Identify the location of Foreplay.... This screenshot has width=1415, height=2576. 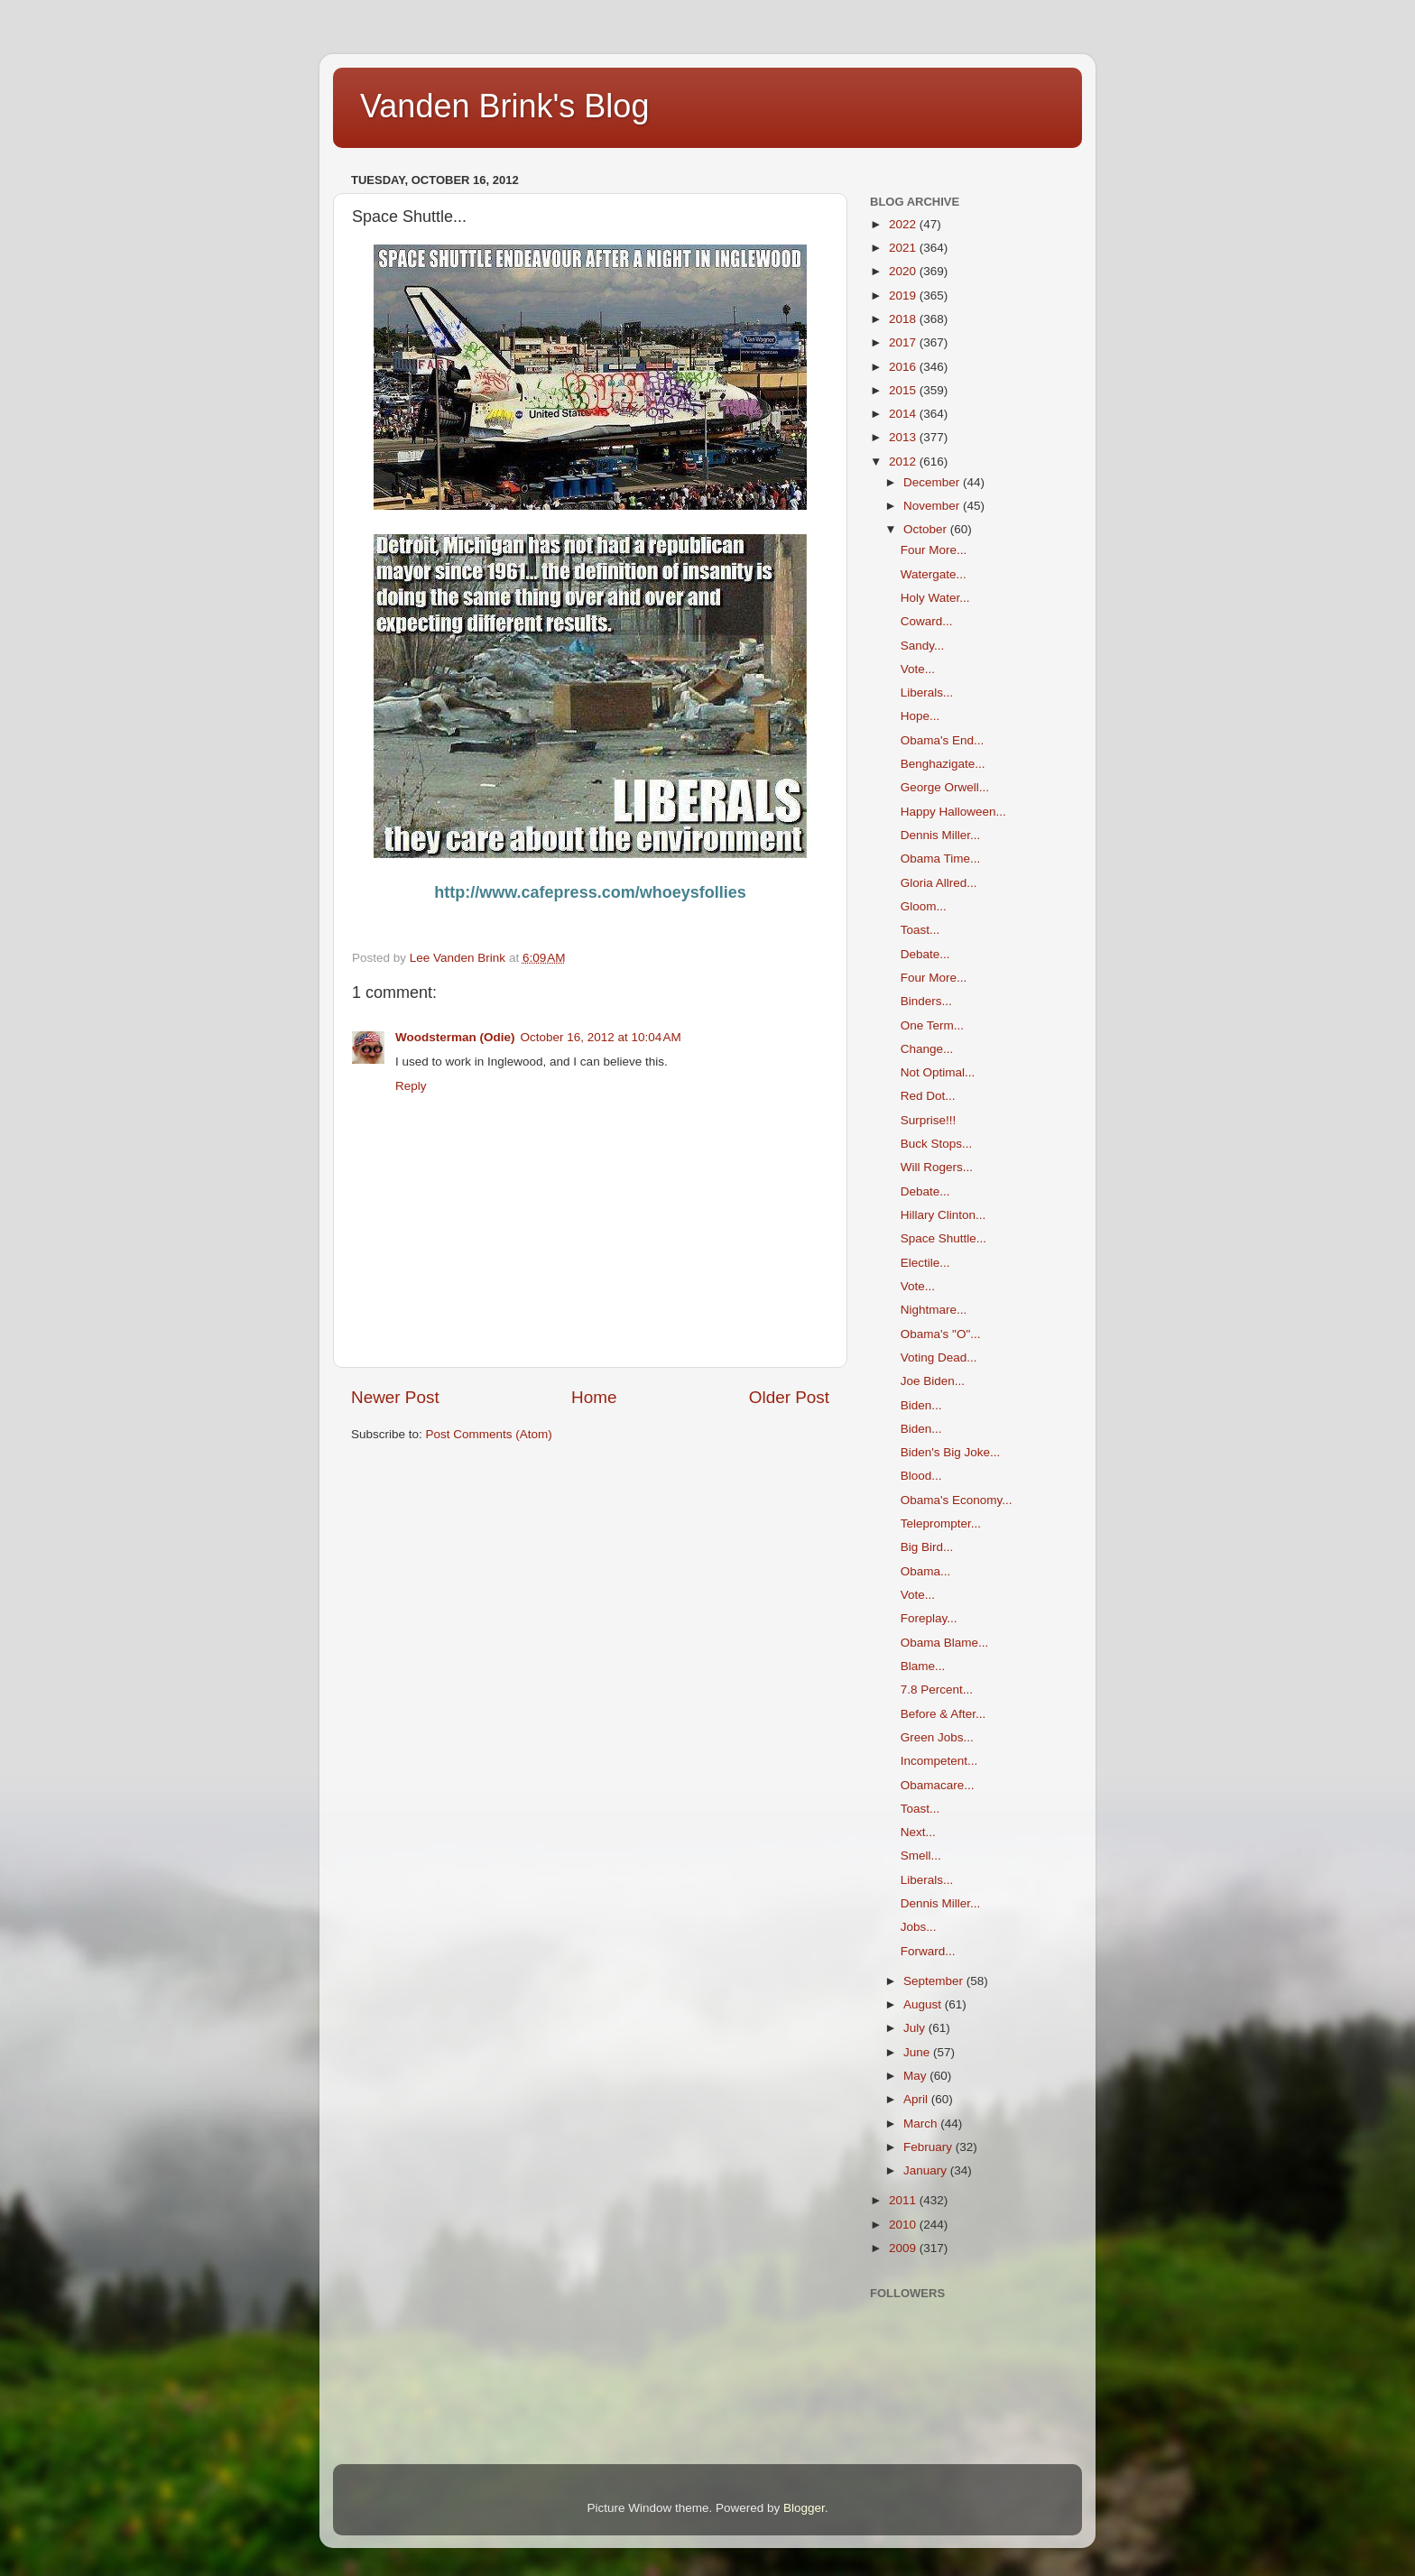
(929, 1618).